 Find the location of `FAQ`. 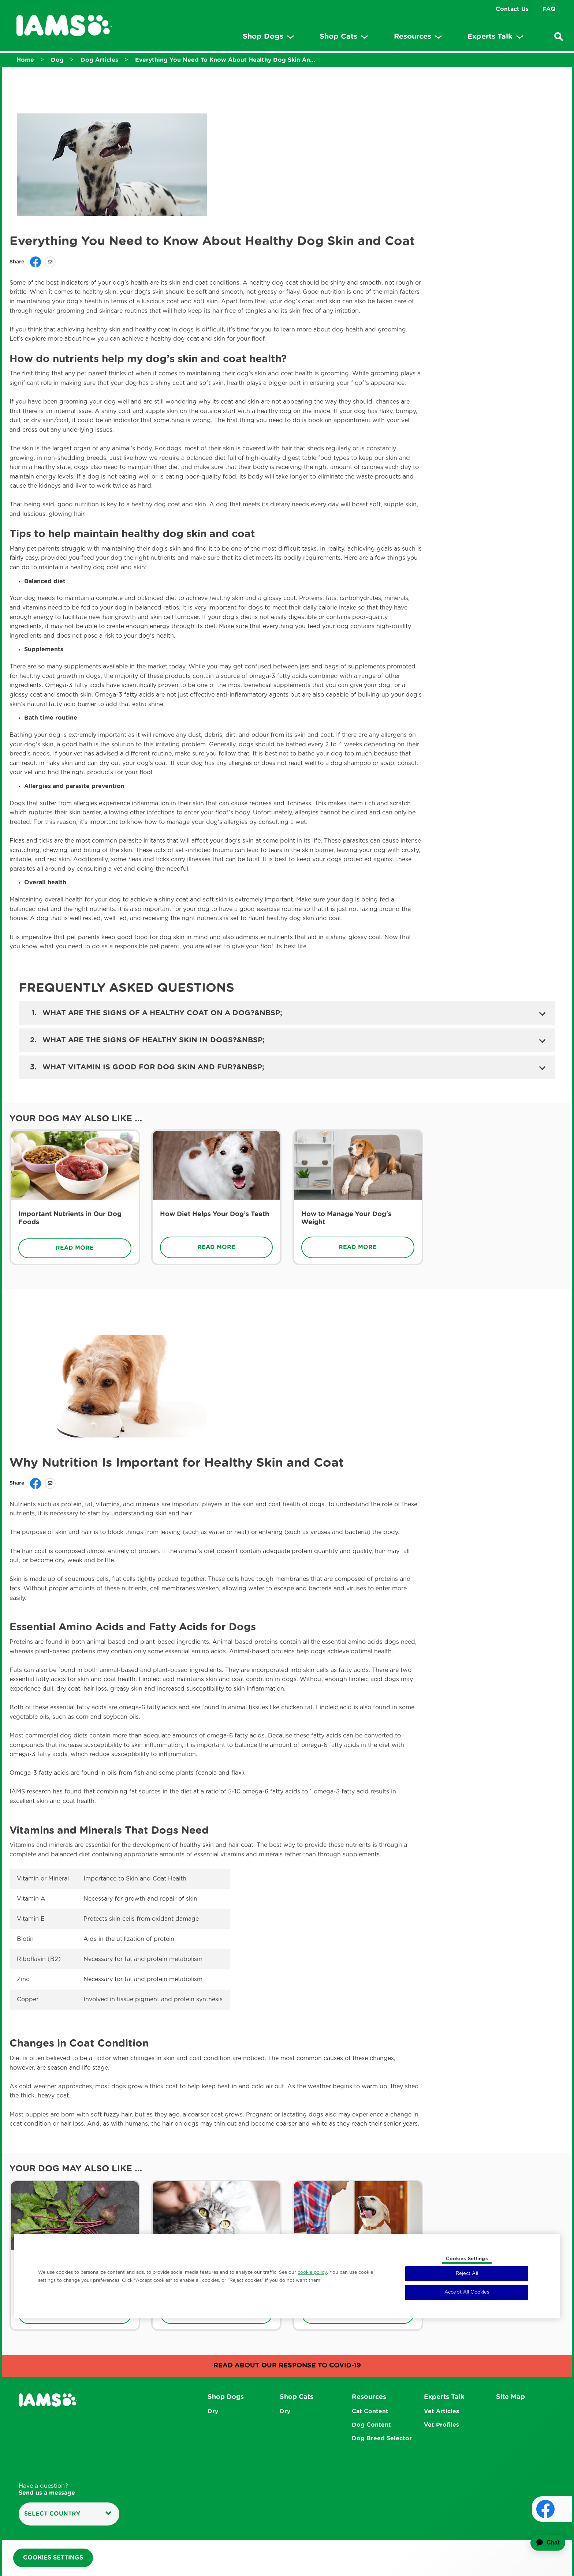

FAQ is located at coordinates (549, 9).